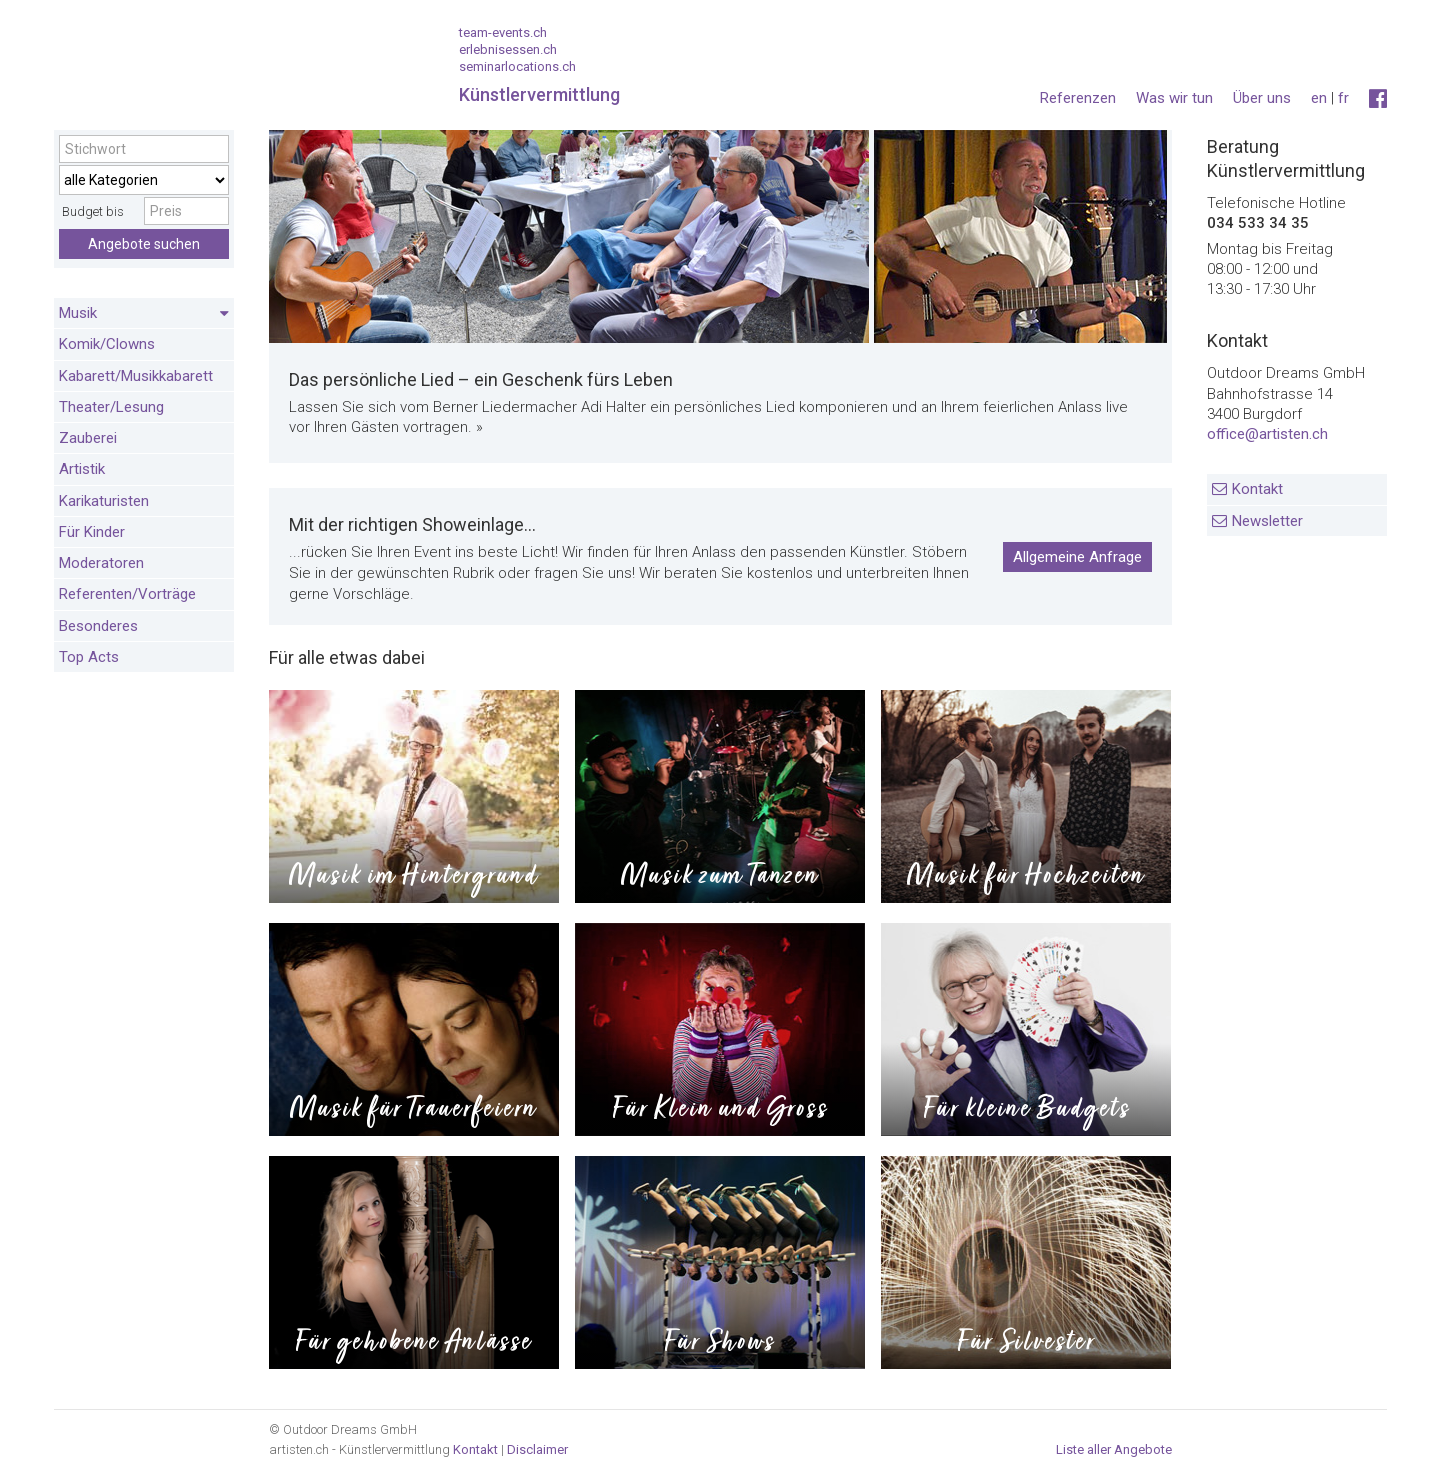 The image size is (1440, 1470). I want to click on Kontakt, so click(1257, 489).